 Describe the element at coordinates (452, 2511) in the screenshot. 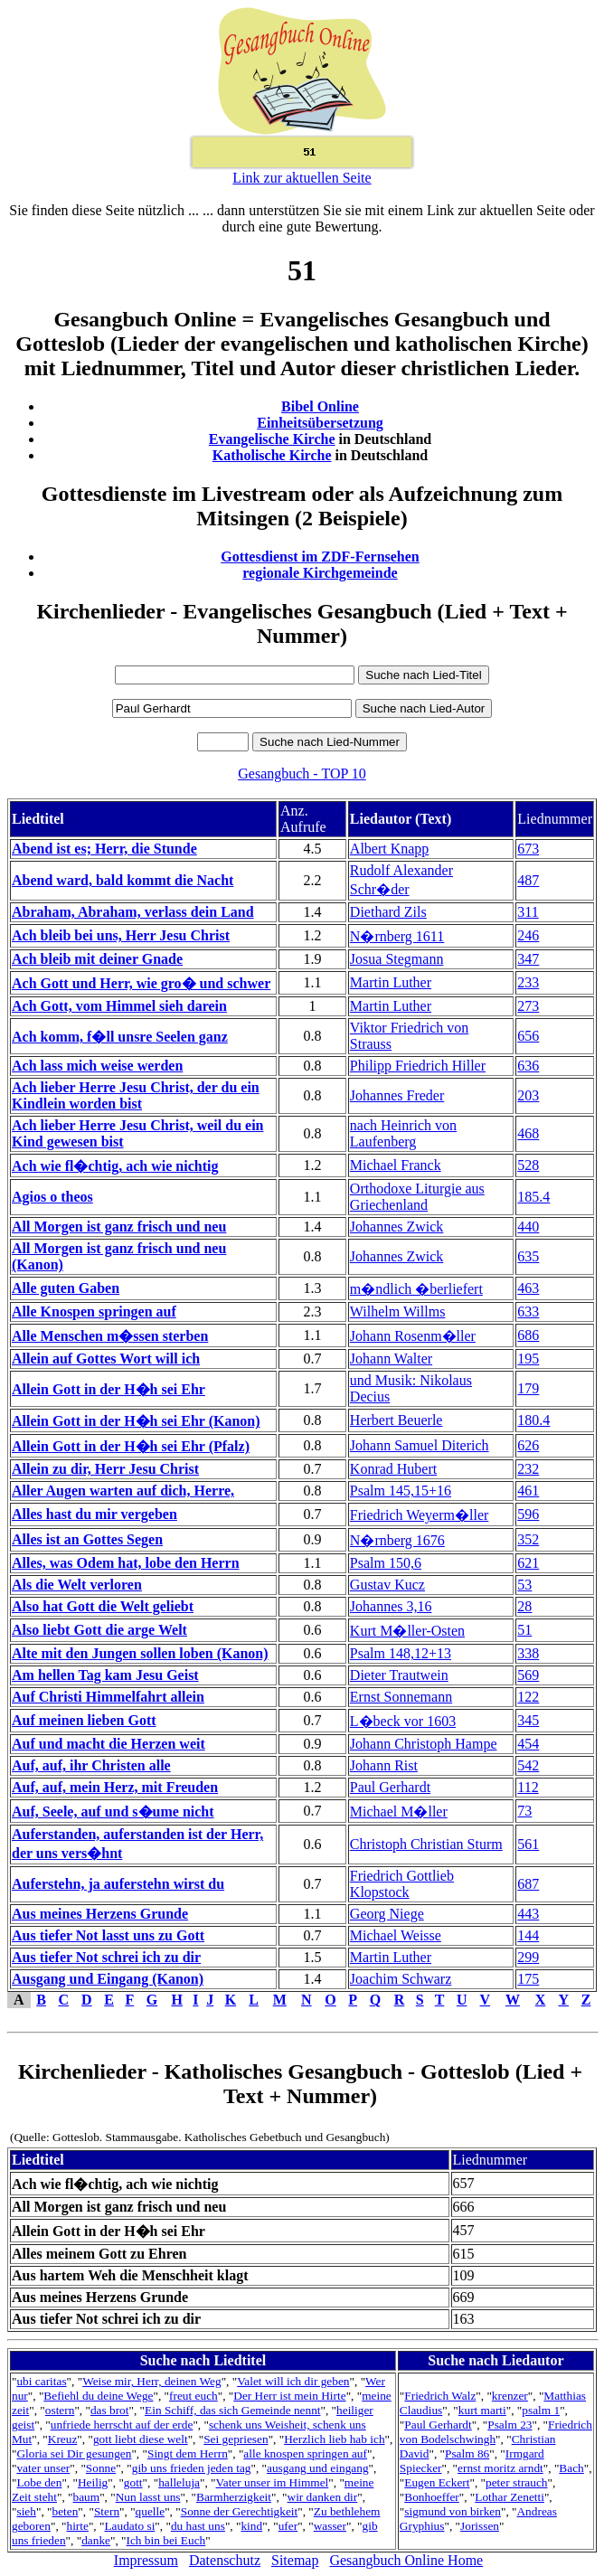

I see `sigmund von birken` at that location.